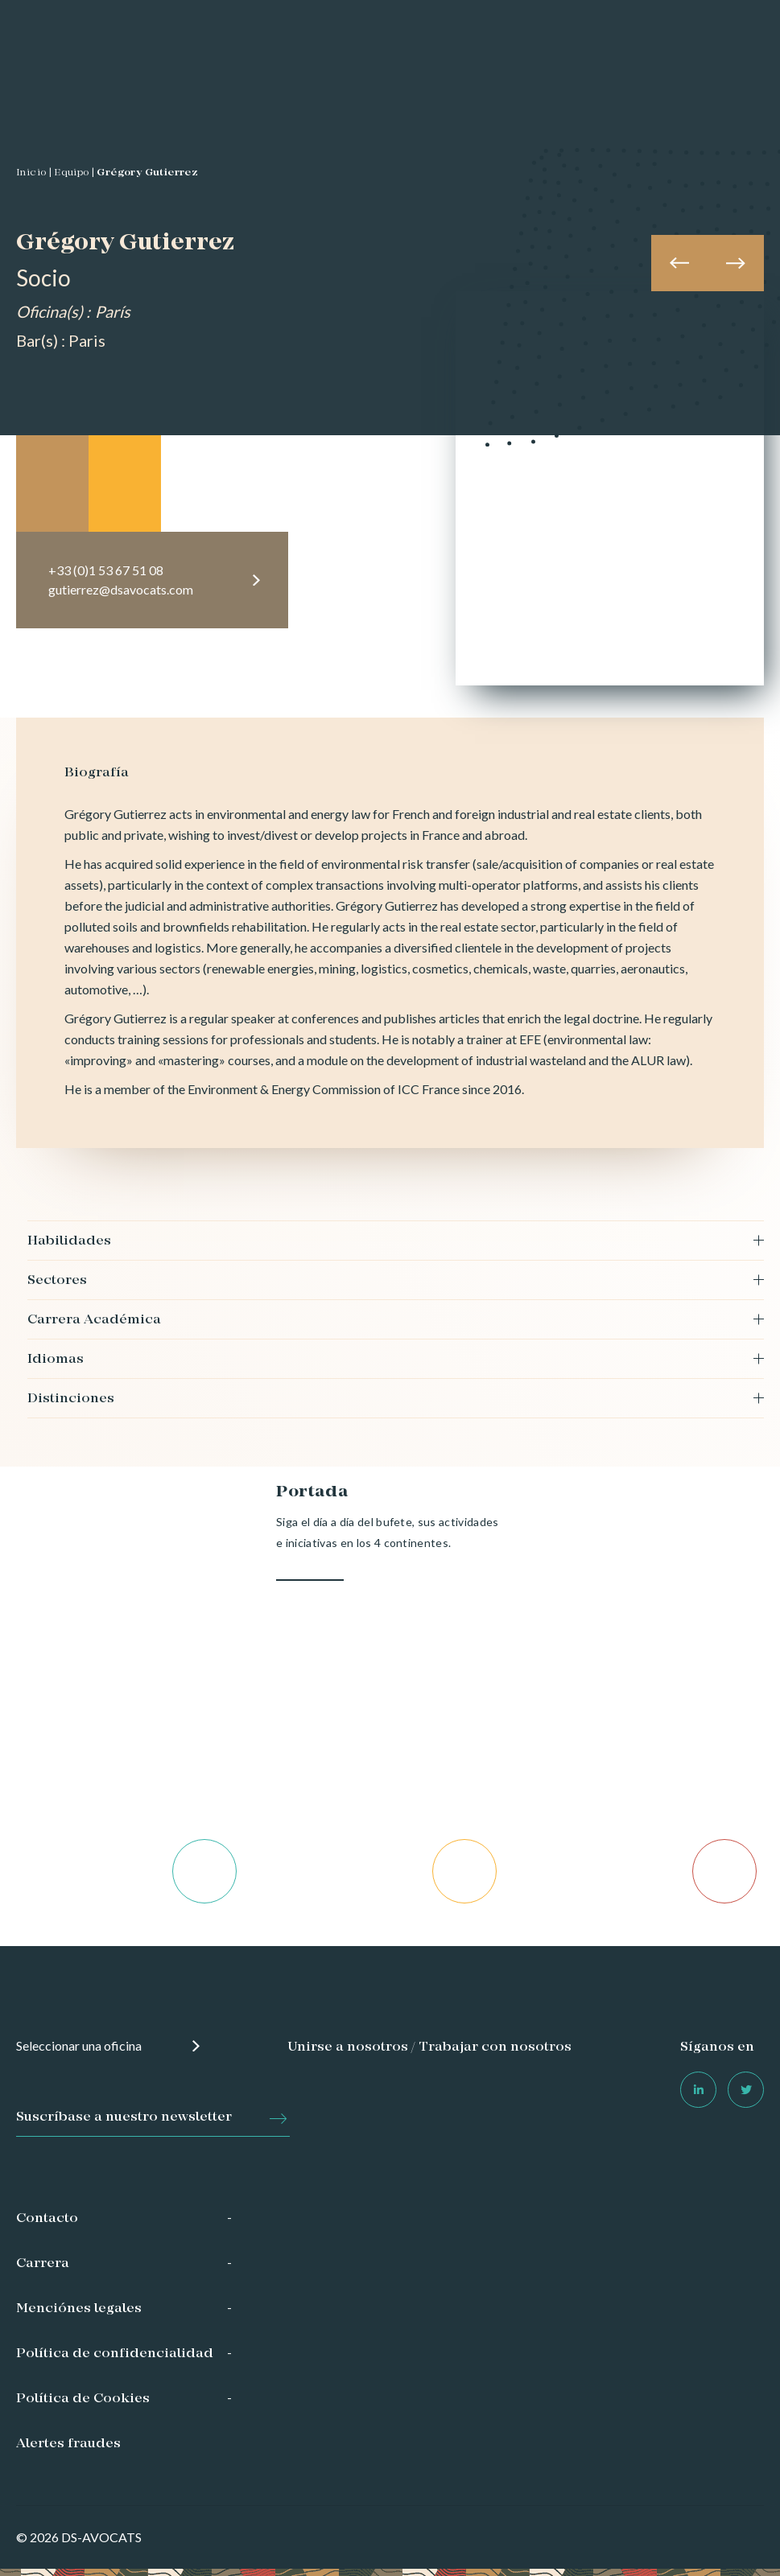  Describe the element at coordinates (124, 2117) in the screenshot. I see `Suscríbase a nuestro newsletter` at that location.